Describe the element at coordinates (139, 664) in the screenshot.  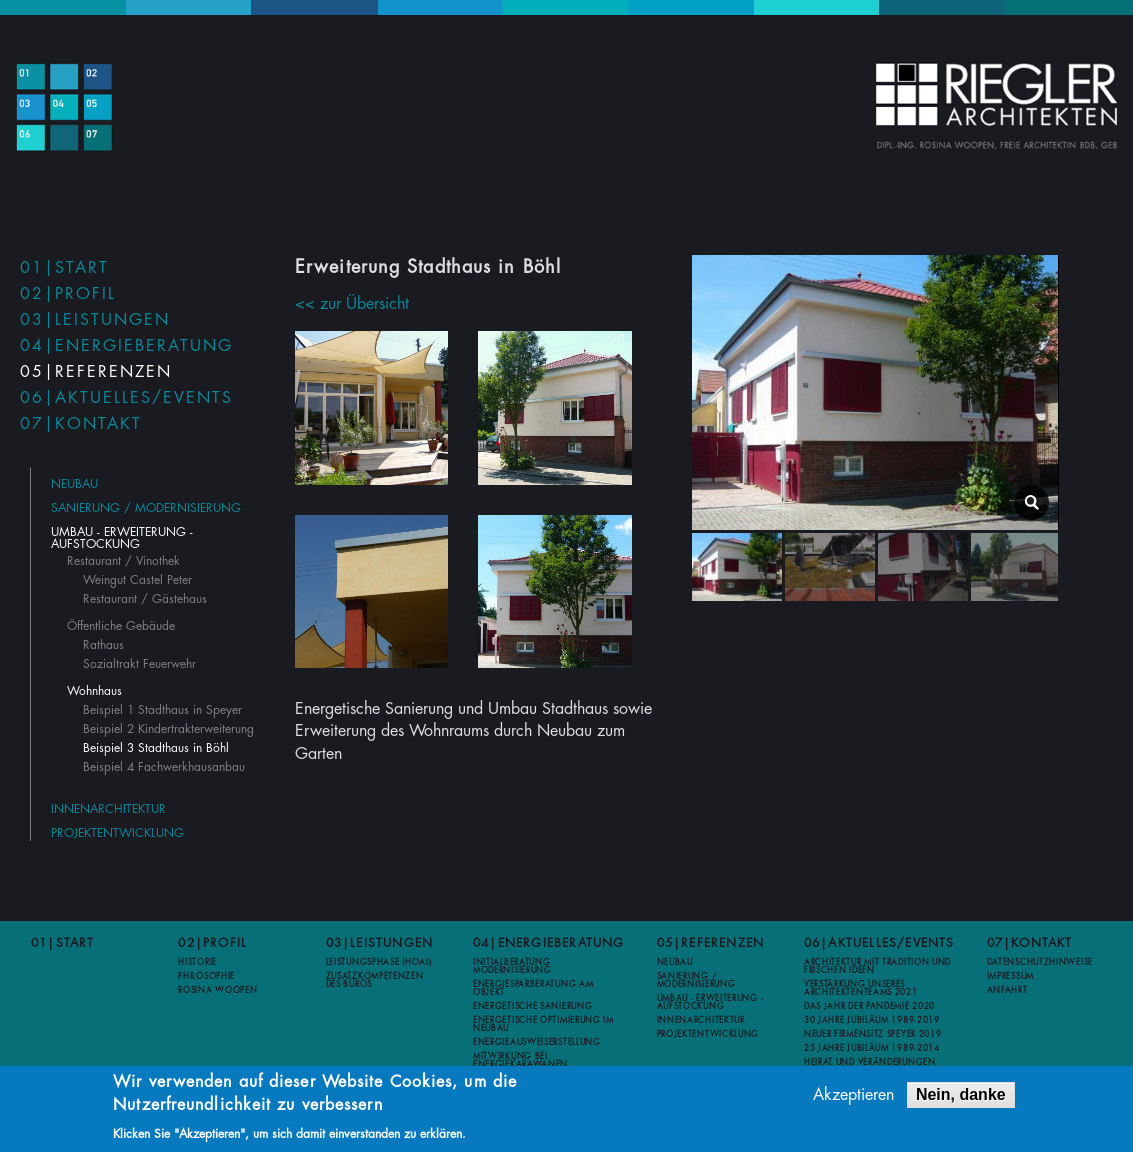
I see `Sozialtrakt Feuerwehr` at that location.